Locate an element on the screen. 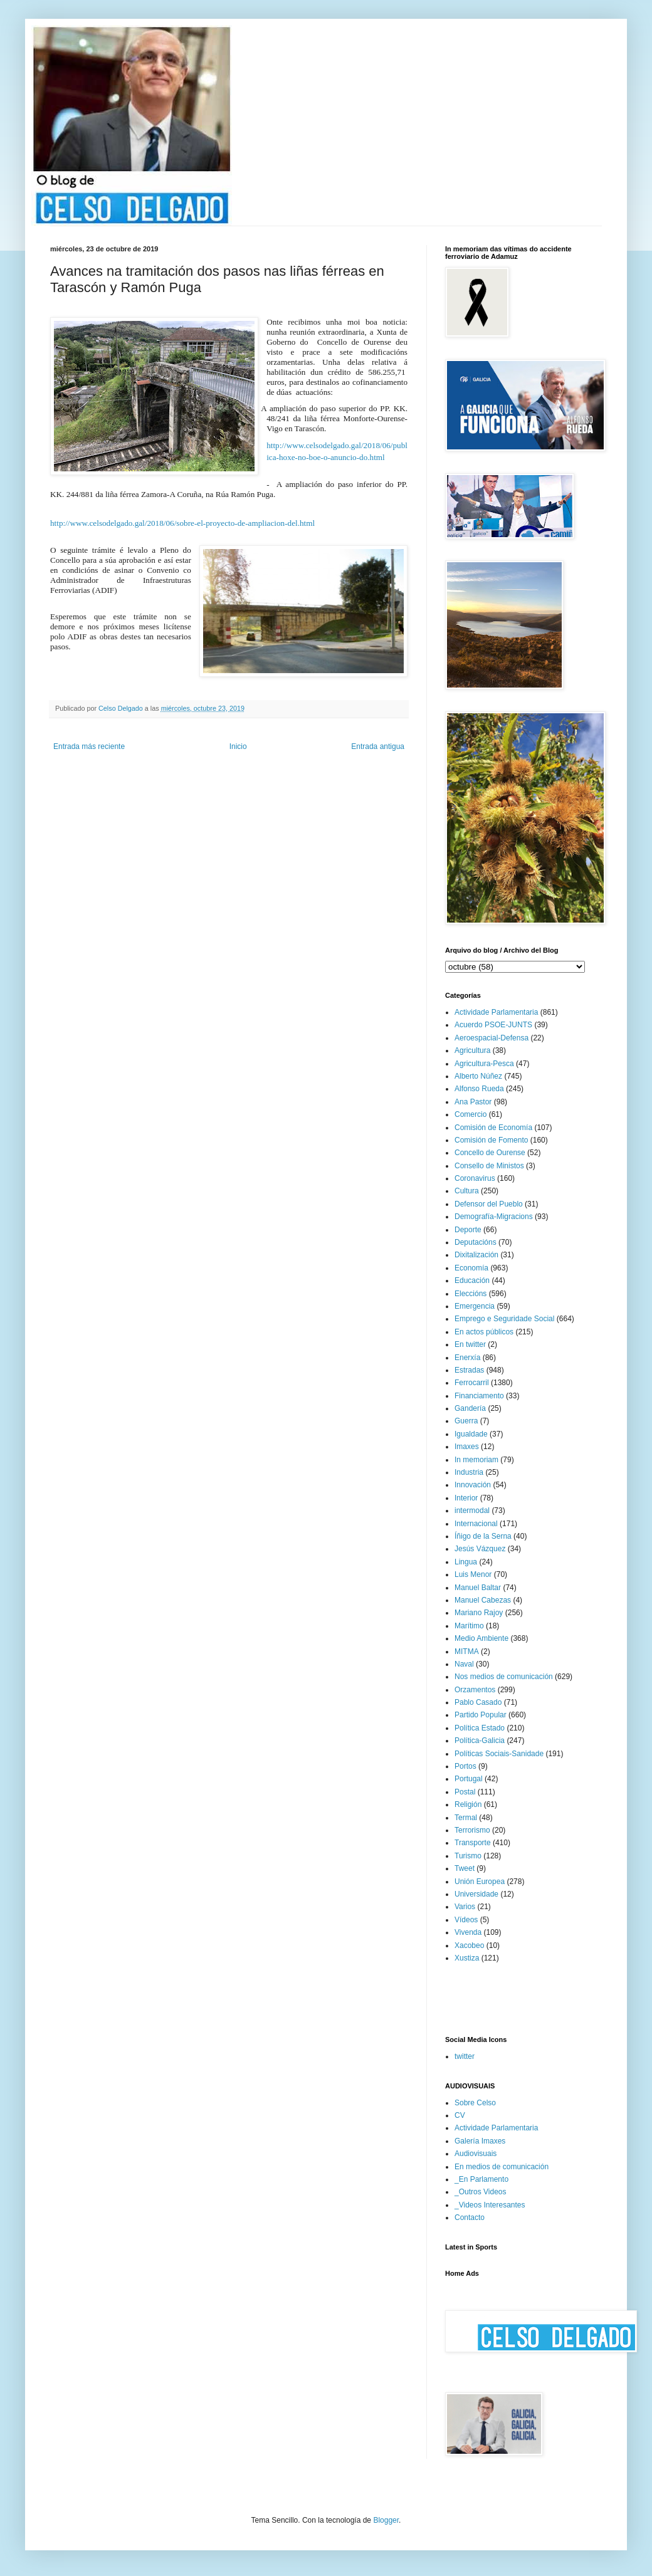 The height and width of the screenshot is (2576, 652). Entrada antigua is located at coordinates (377, 746).